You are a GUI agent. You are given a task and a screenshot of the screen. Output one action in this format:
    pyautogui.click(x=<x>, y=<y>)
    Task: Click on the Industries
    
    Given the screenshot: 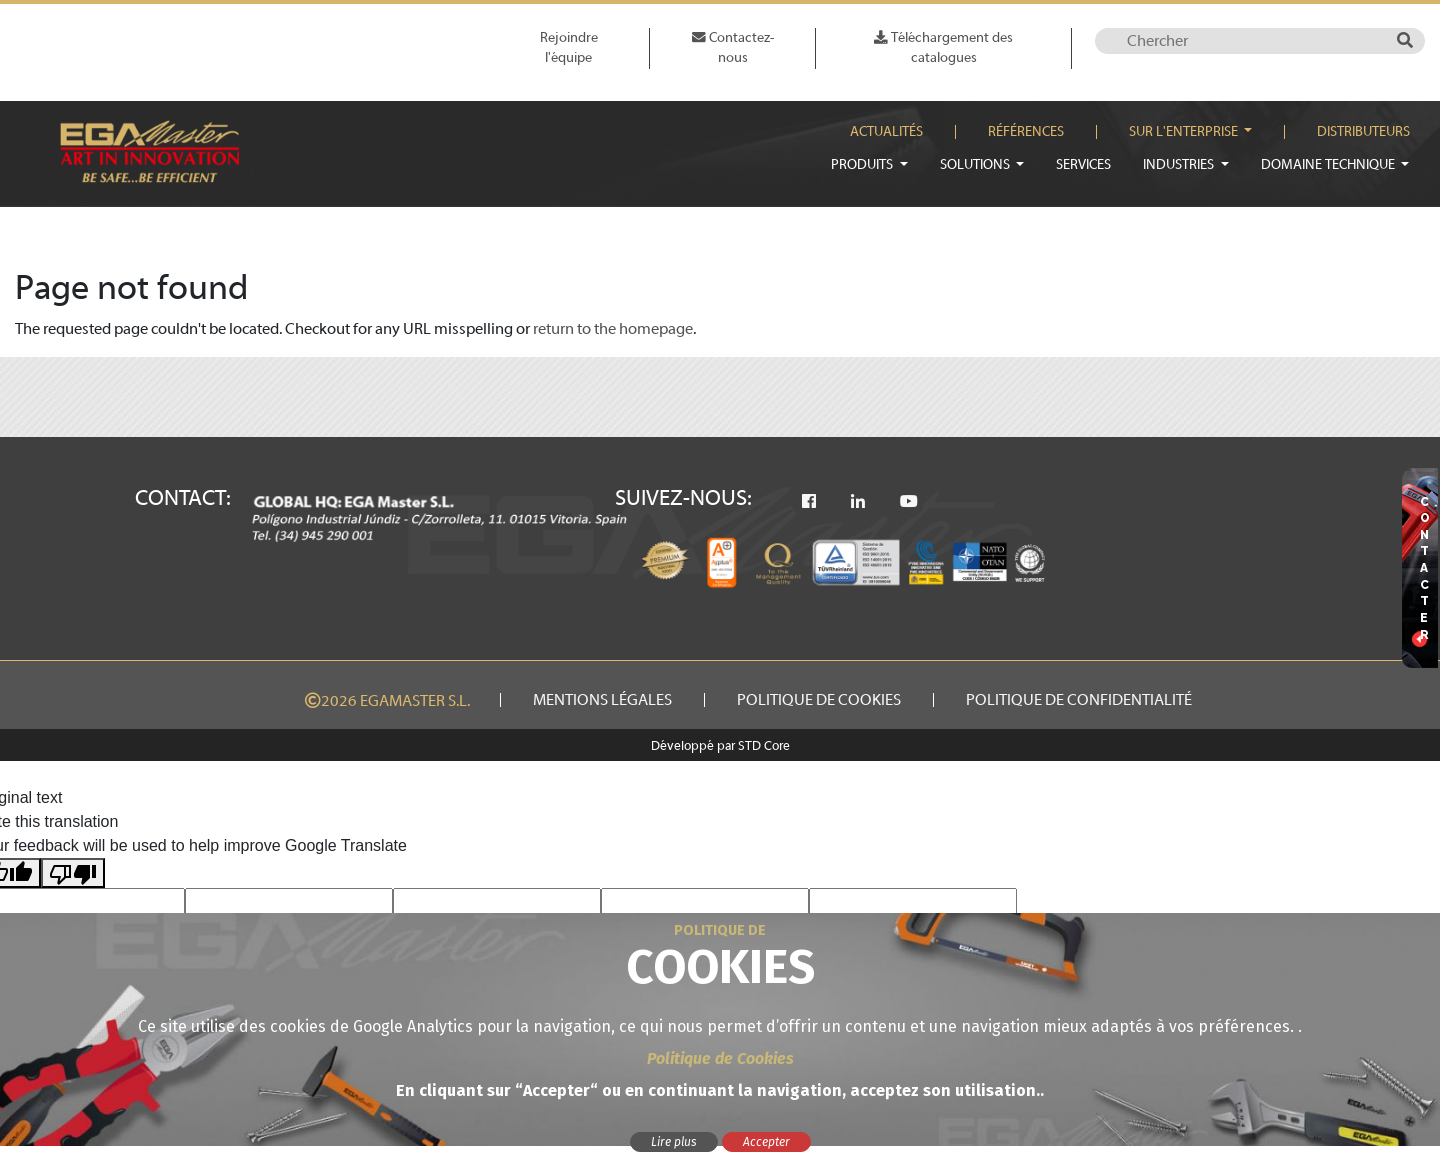 What is the action you would take?
    pyautogui.click(x=1180, y=164)
    